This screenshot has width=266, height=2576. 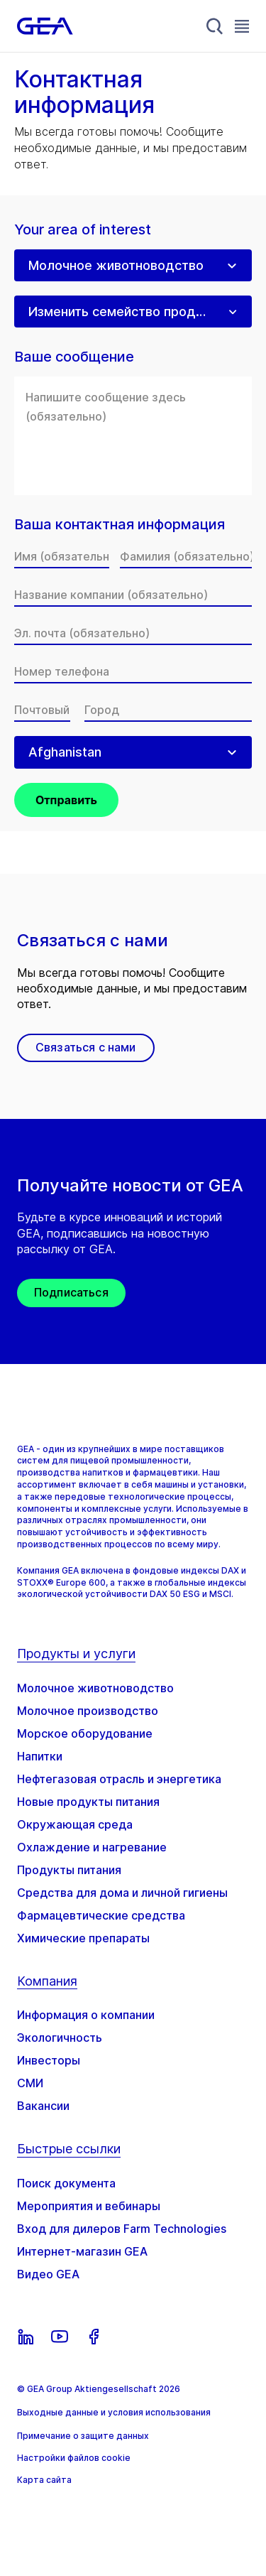 I want to click on [Search], so click(x=214, y=26).